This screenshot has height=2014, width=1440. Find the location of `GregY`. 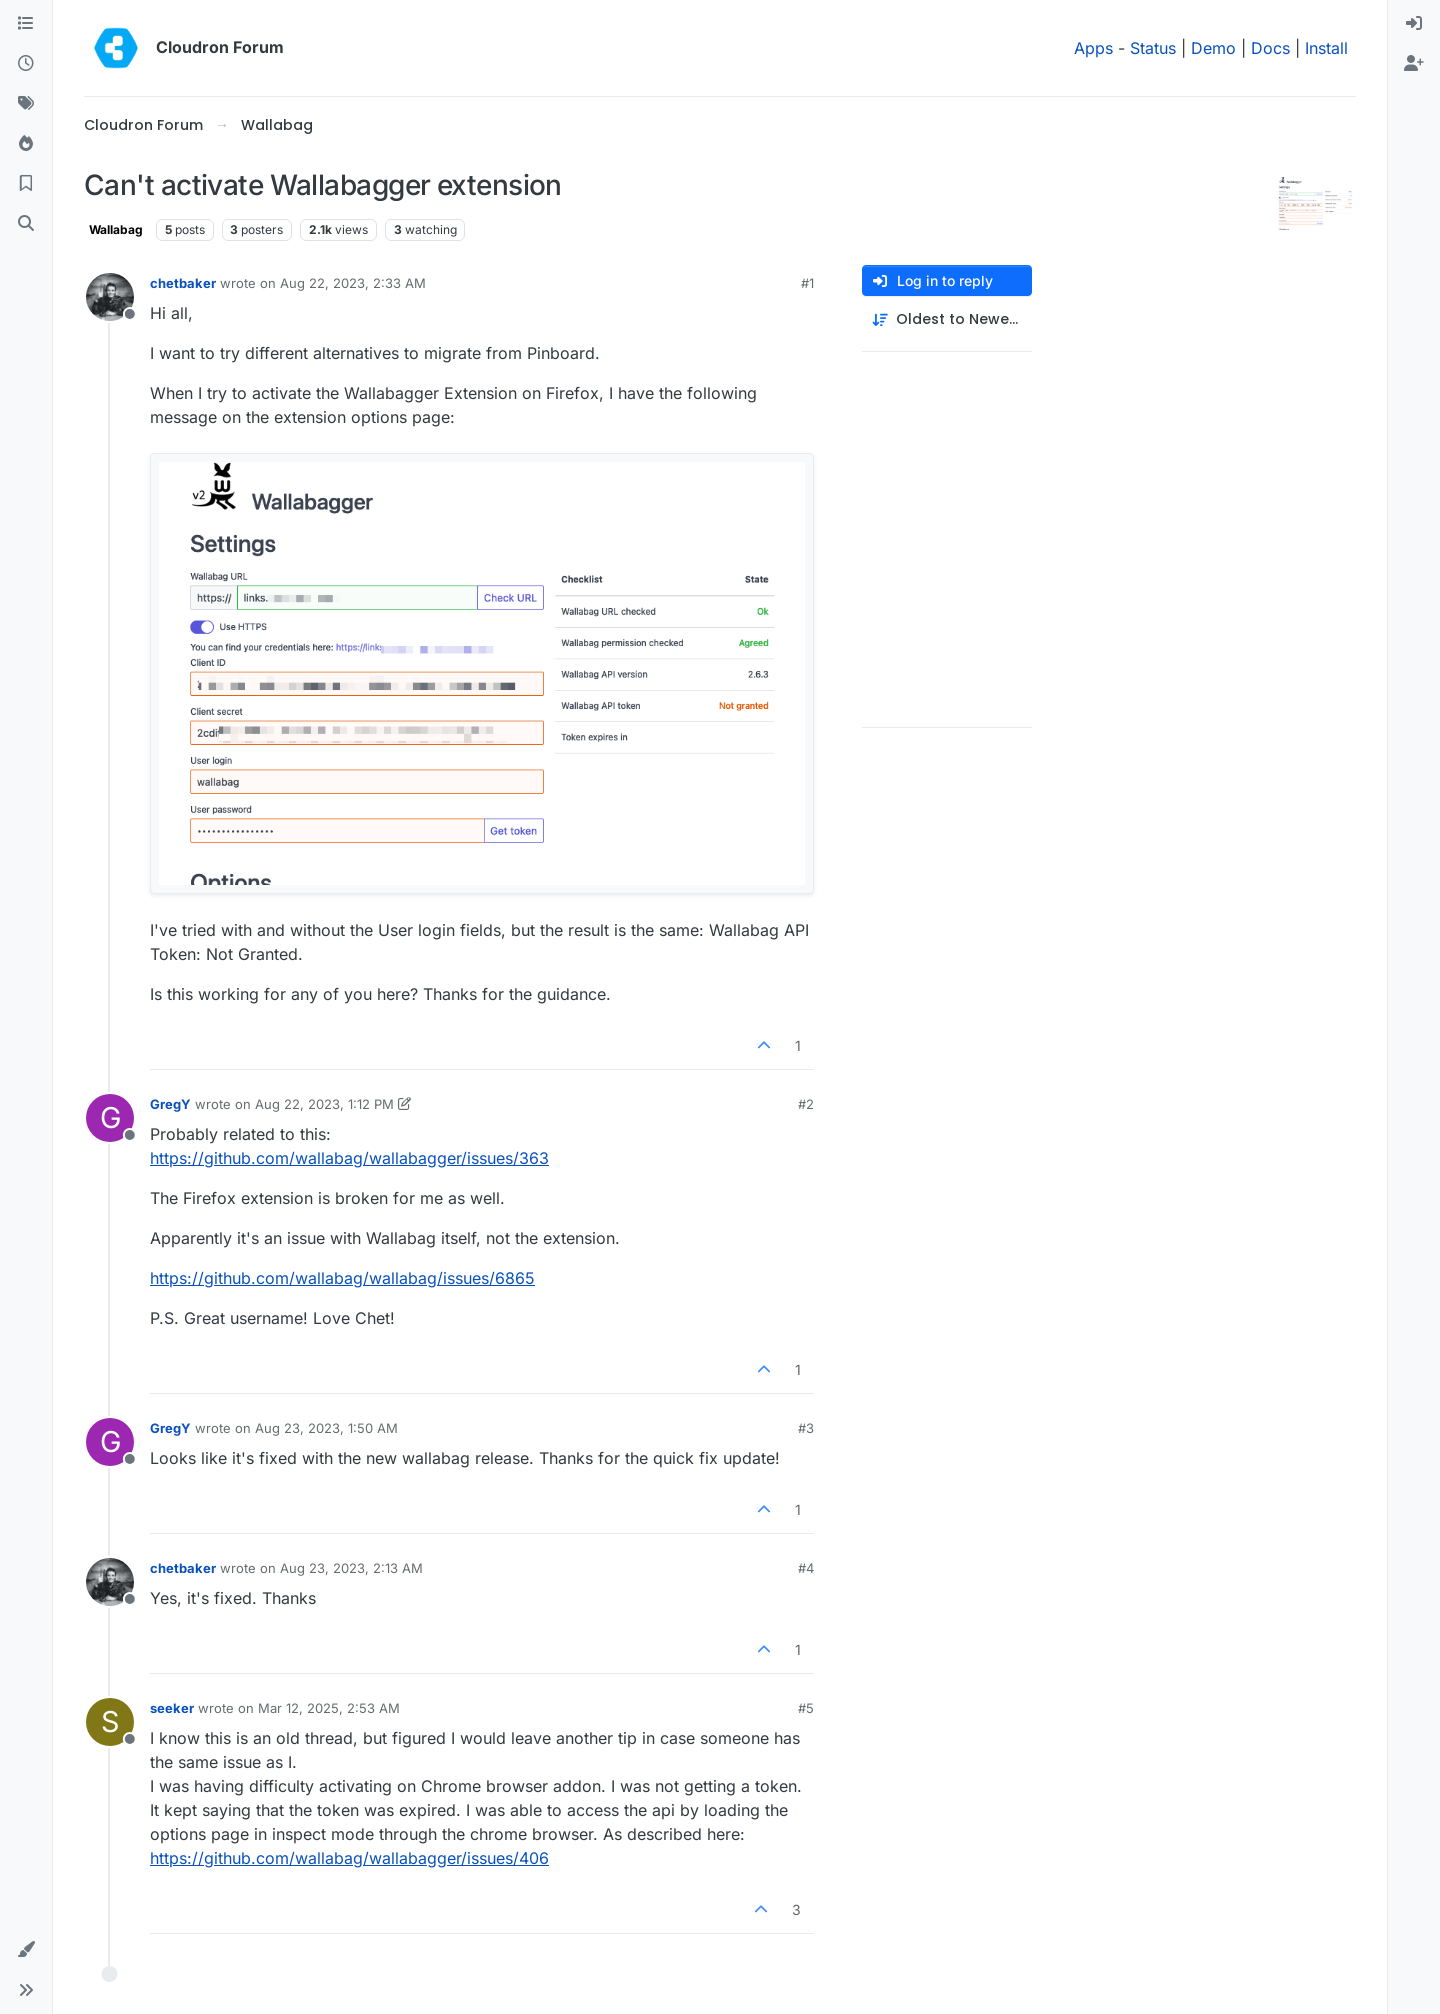

GregY is located at coordinates (170, 1104).